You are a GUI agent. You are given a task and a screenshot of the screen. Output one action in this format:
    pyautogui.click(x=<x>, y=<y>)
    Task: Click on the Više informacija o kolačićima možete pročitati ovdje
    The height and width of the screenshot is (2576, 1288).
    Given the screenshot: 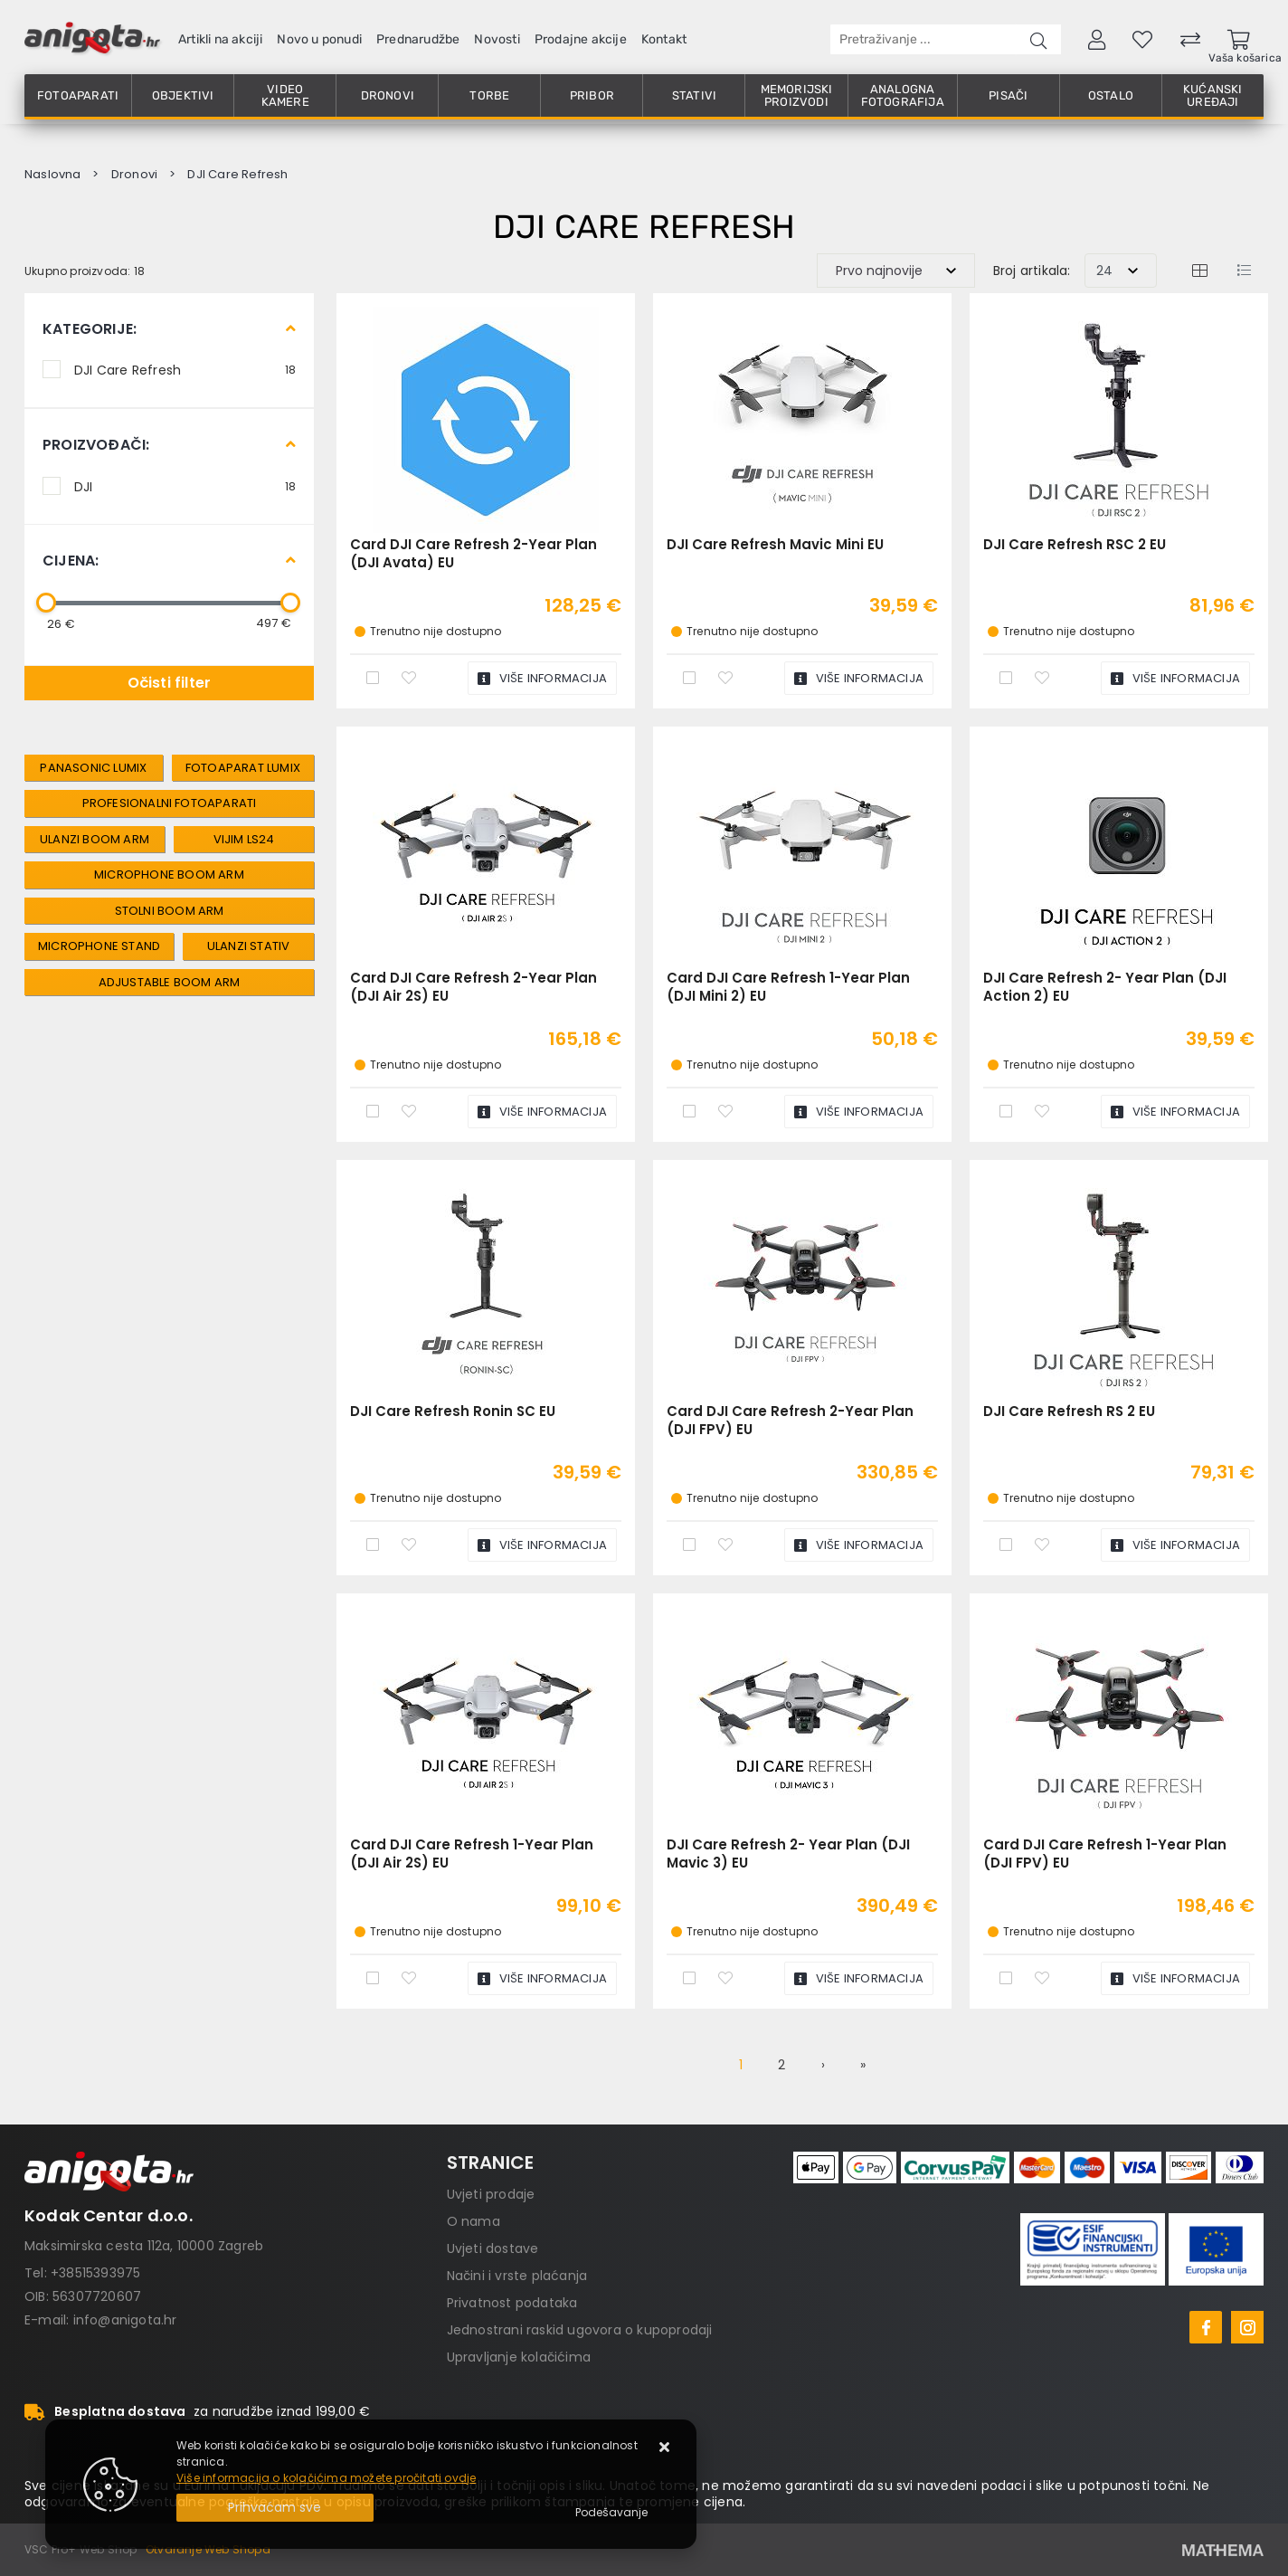 What is the action you would take?
    pyautogui.click(x=326, y=2478)
    